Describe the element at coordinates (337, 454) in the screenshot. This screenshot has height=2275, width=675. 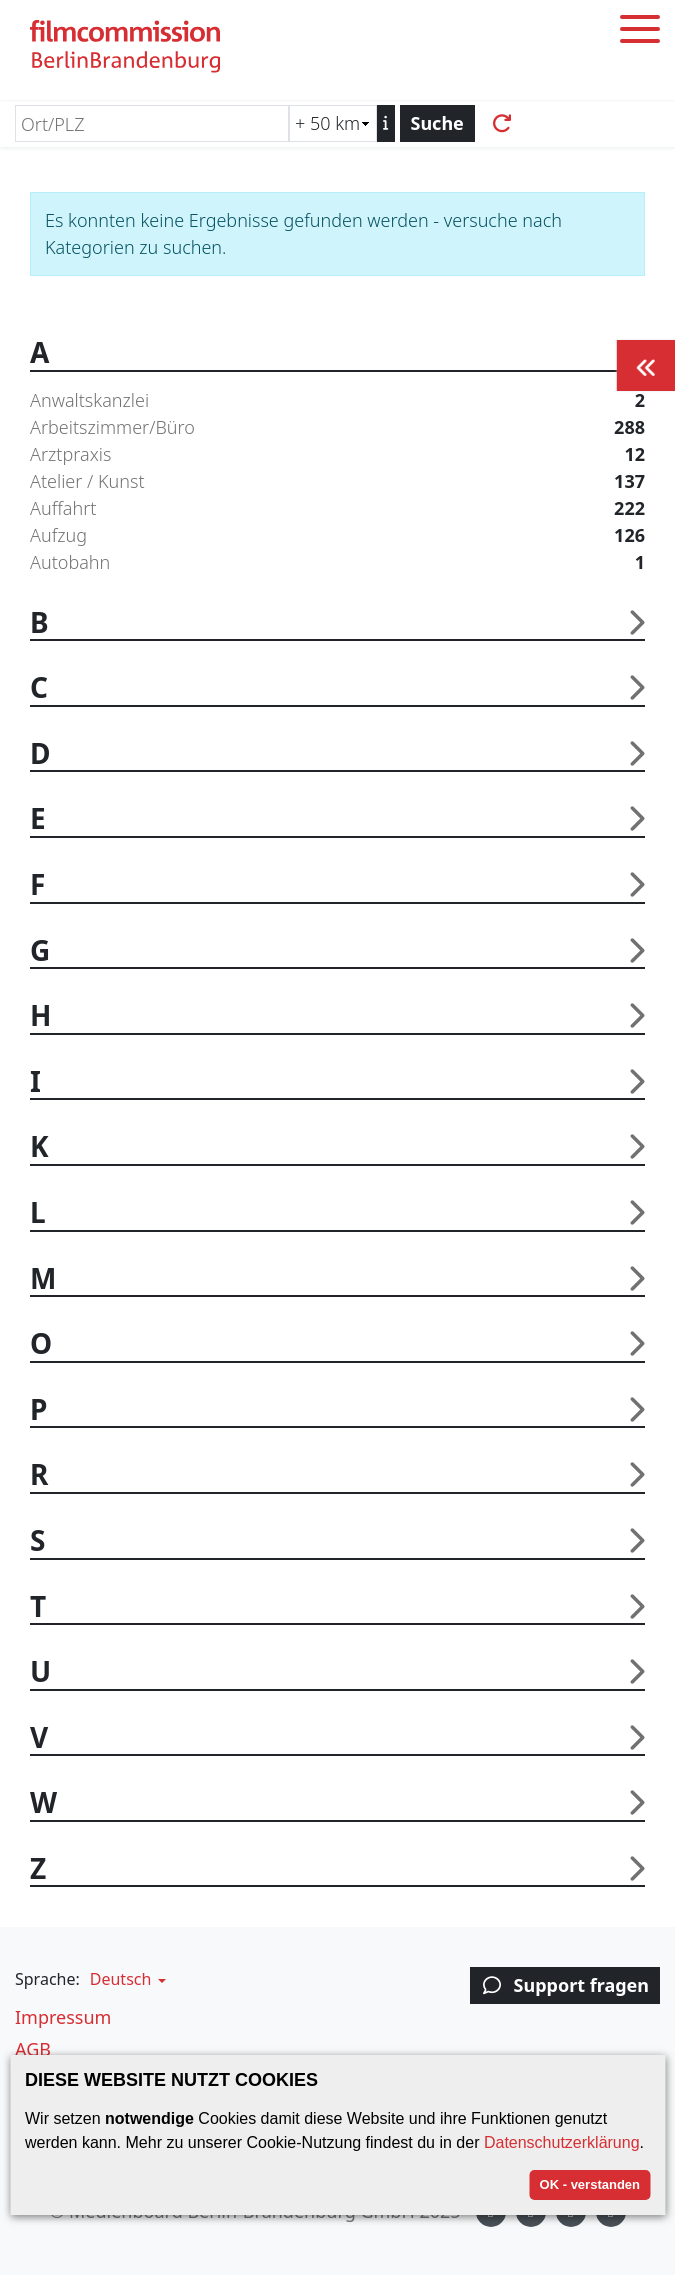
I see `Arztpraxis` at that location.